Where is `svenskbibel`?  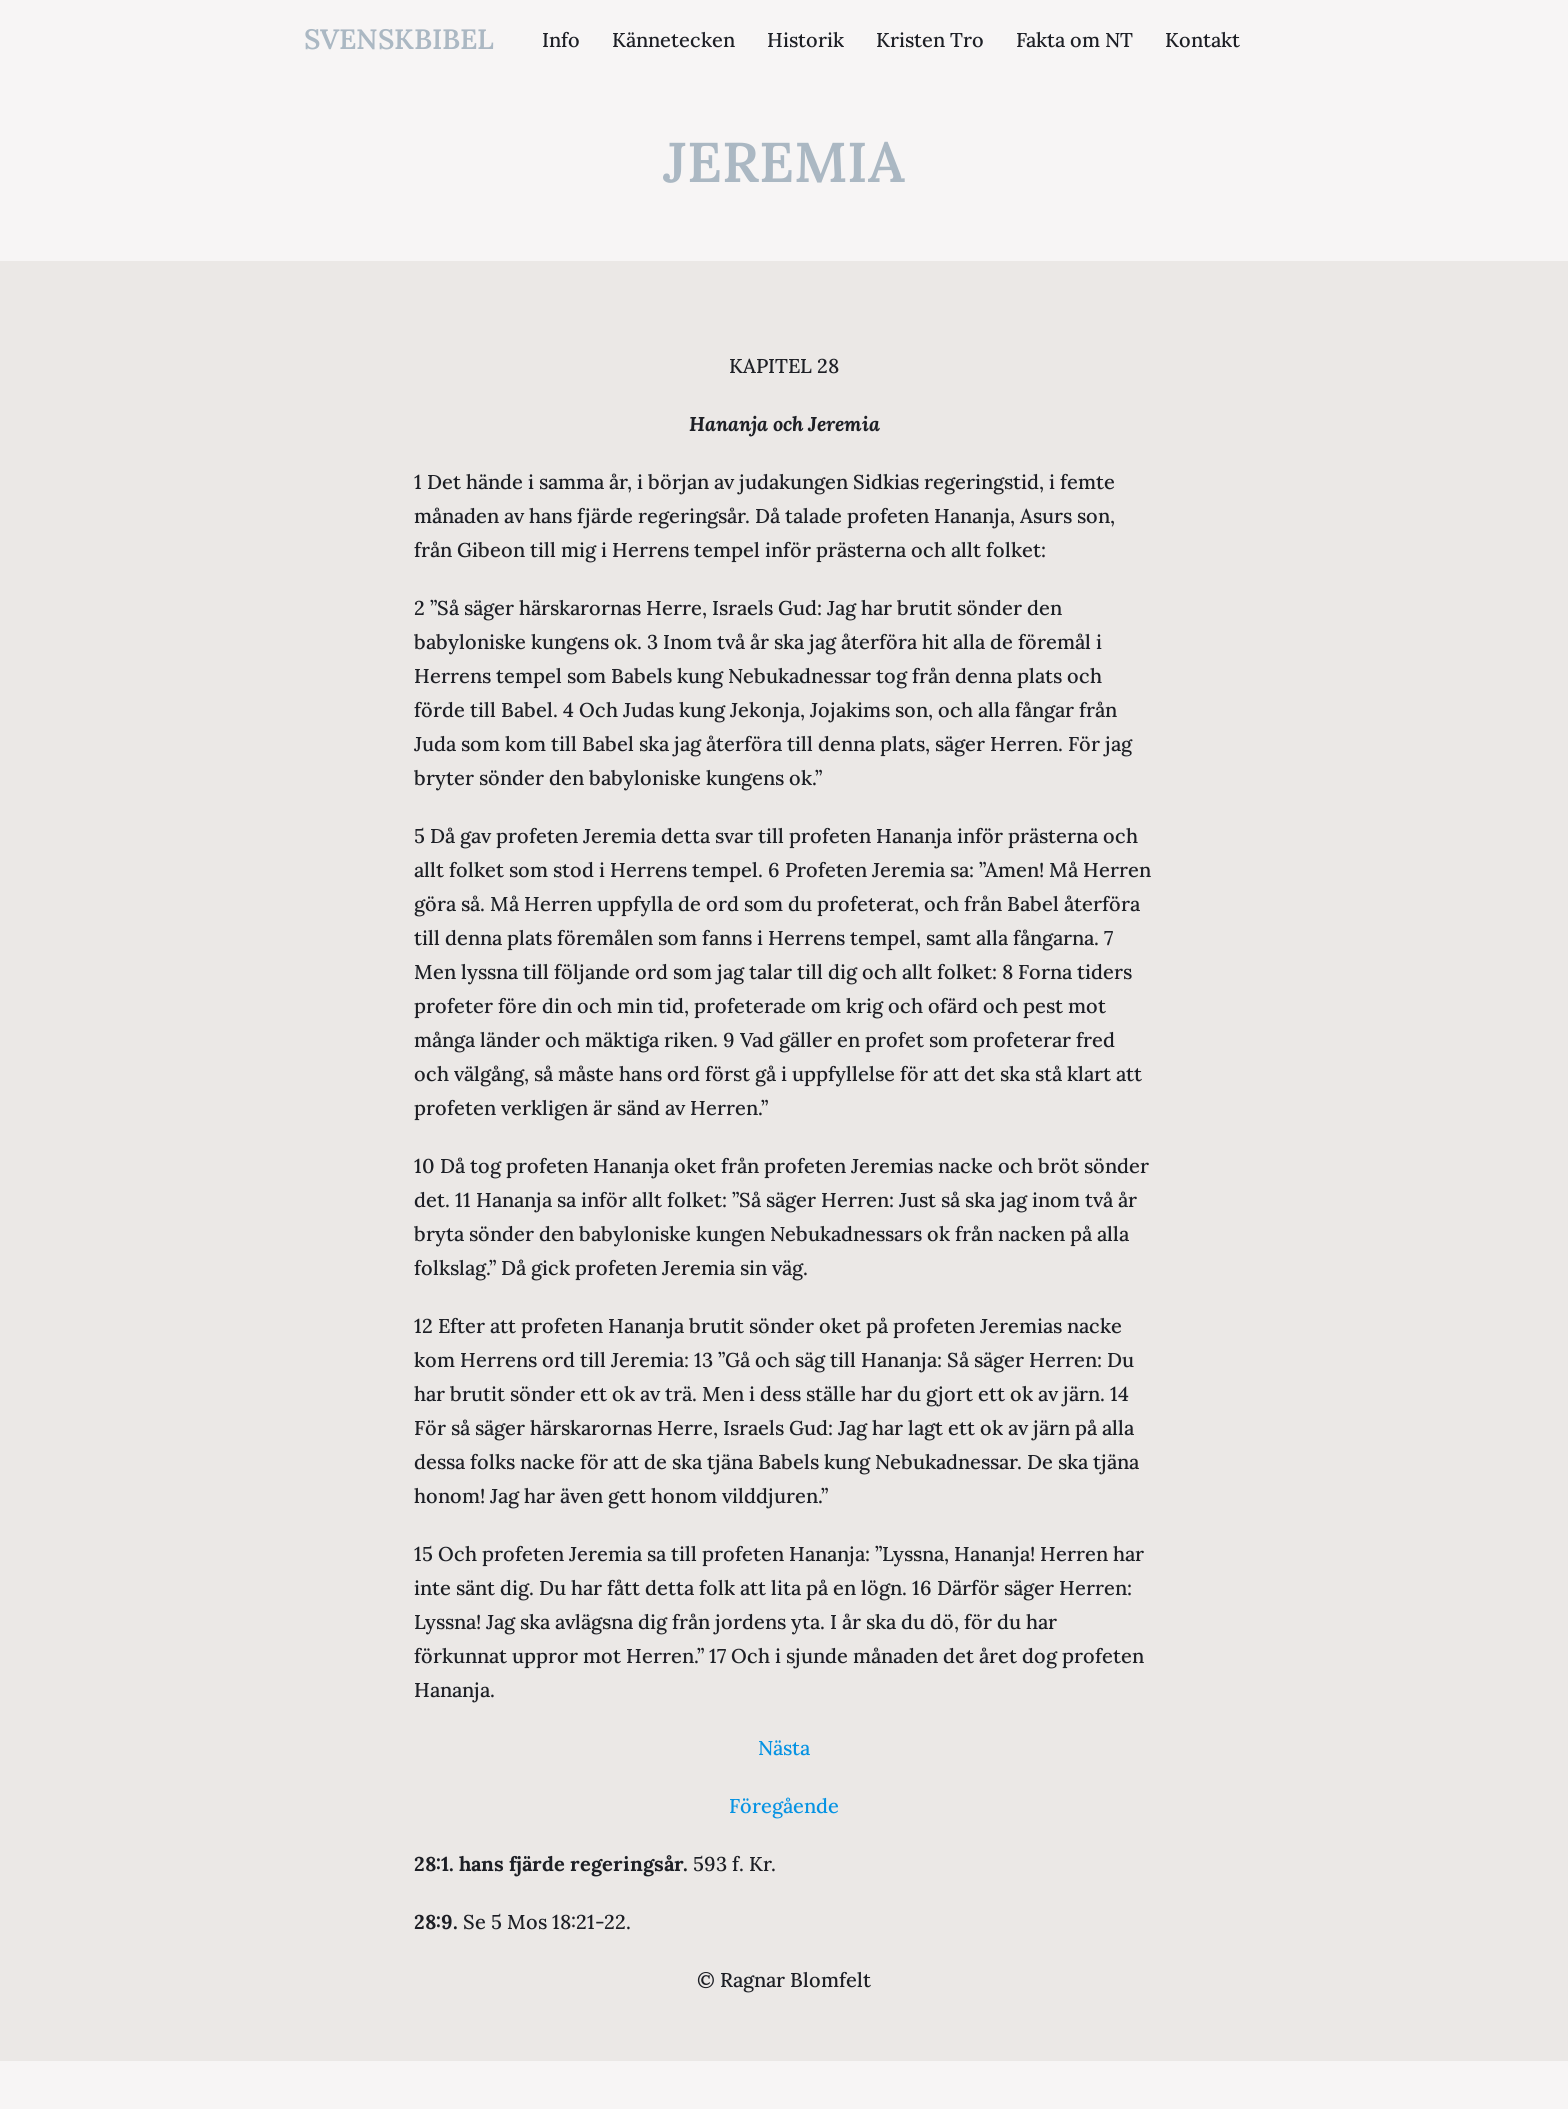 svenskbibel is located at coordinates (399, 39).